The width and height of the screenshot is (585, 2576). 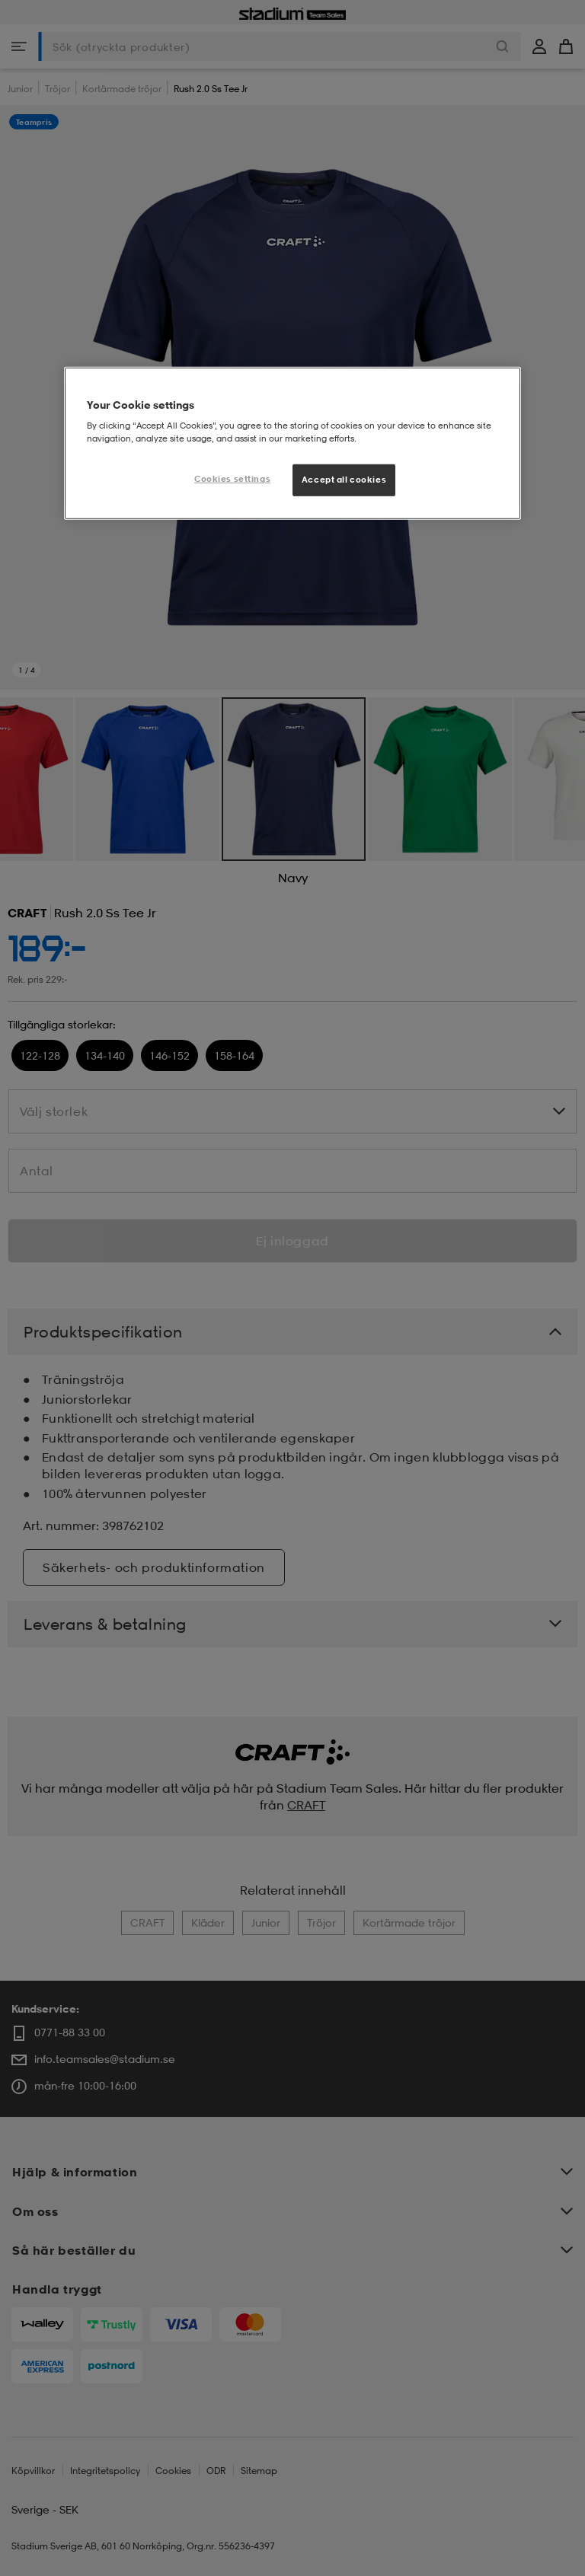 I want to click on Cookies settings, so click(x=232, y=478).